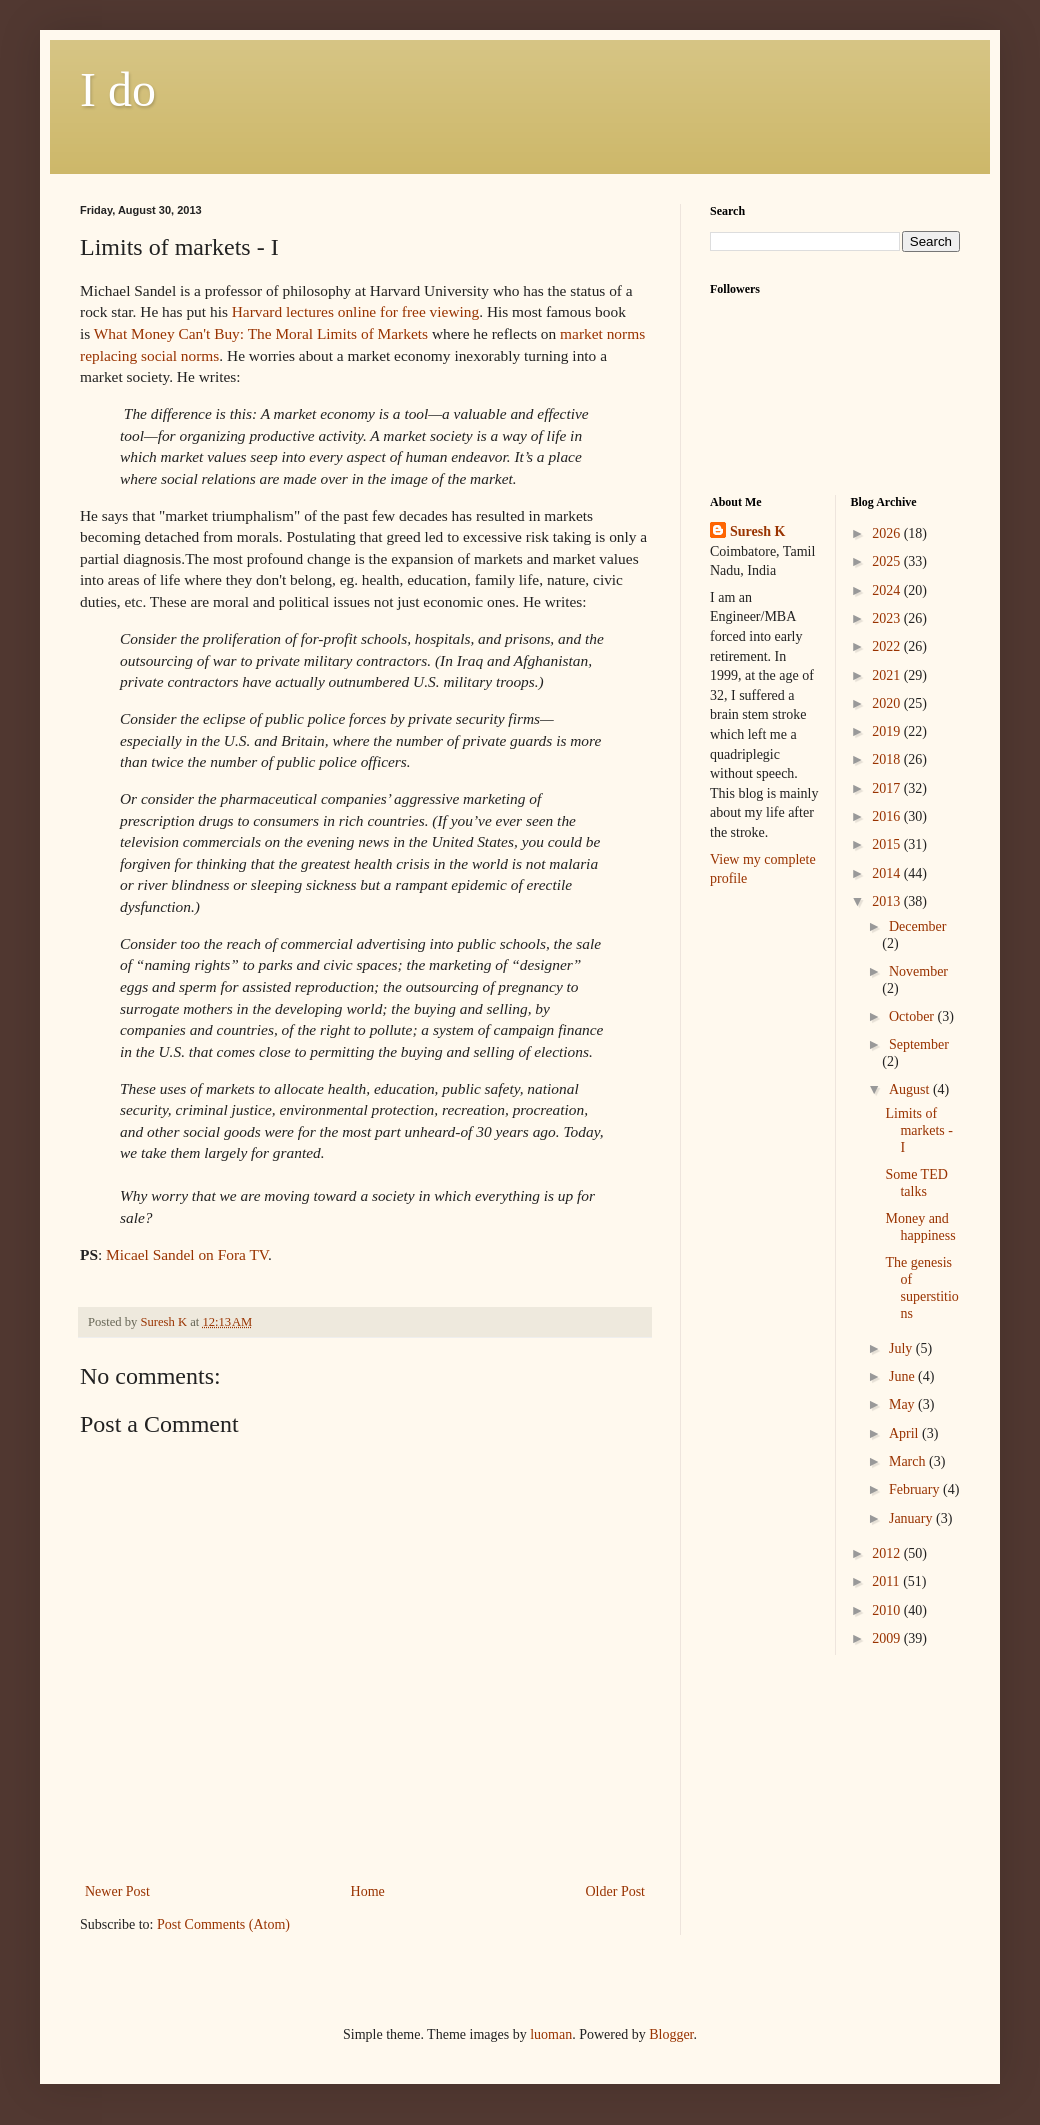  What do you see at coordinates (888, 1638) in the screenshot?
I see `2009` at bounding box center [888, 1638].